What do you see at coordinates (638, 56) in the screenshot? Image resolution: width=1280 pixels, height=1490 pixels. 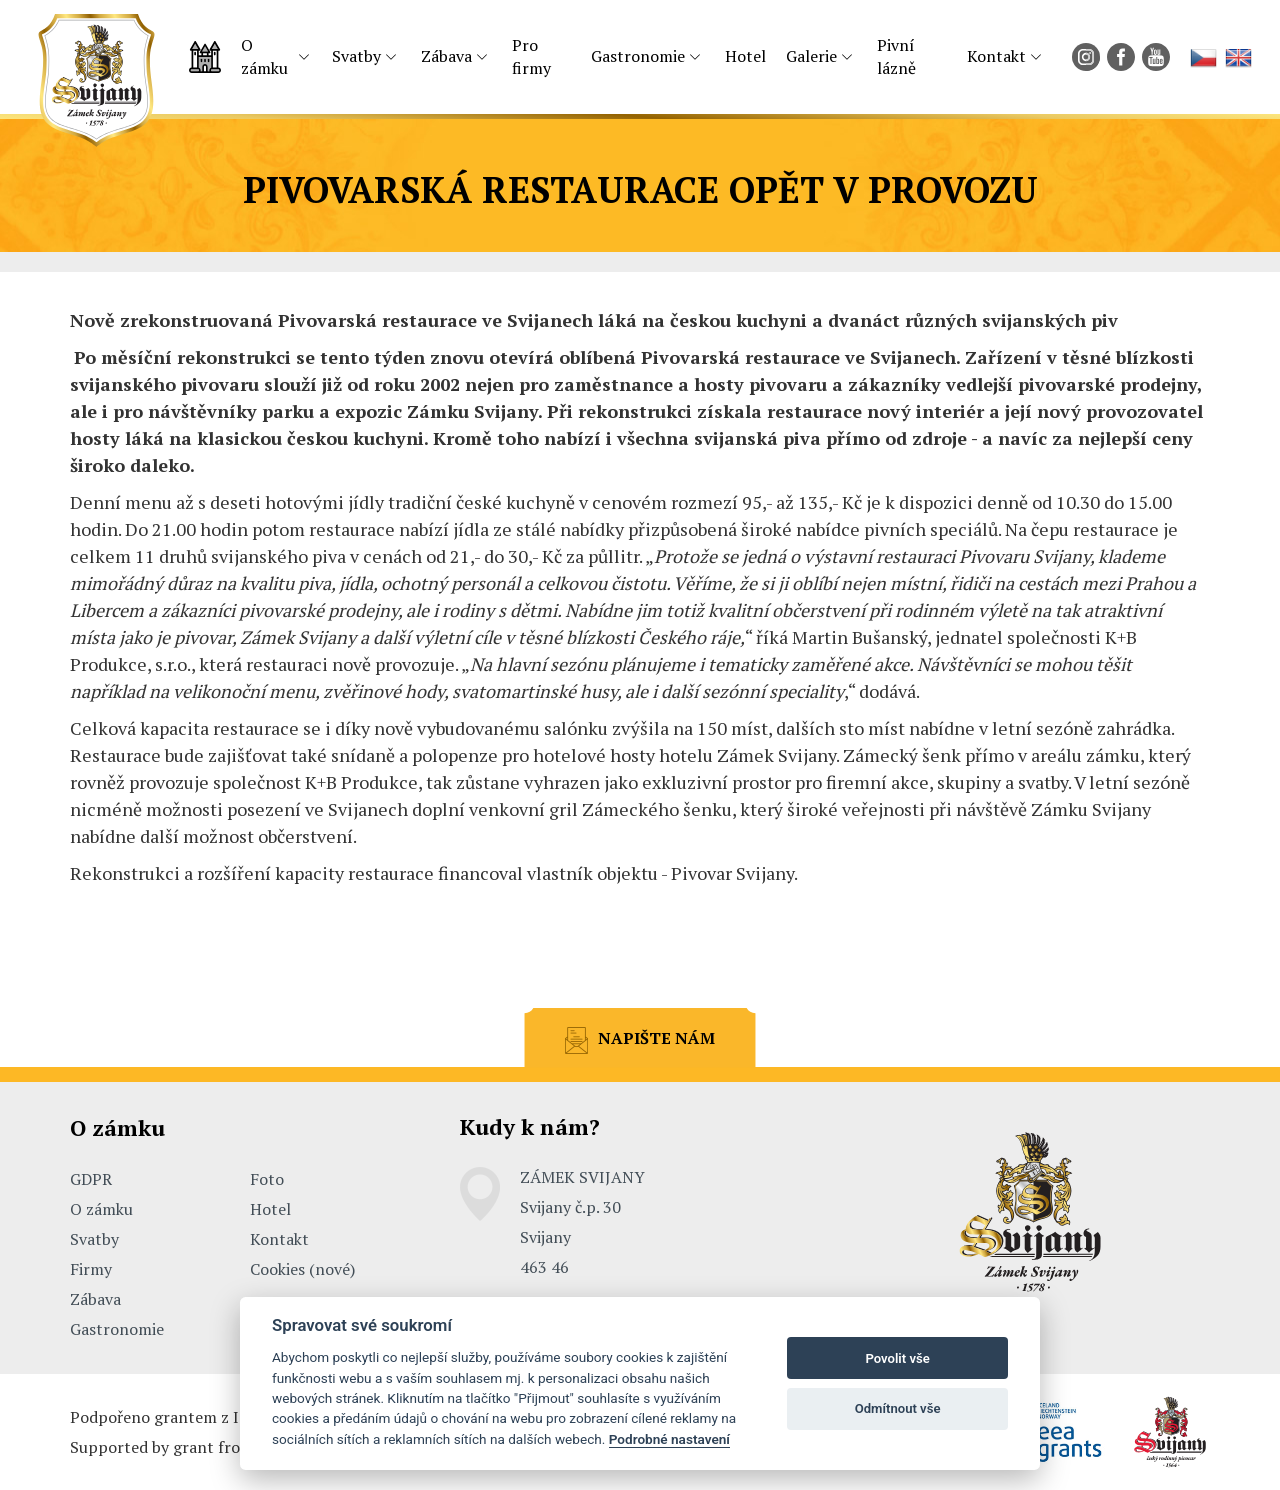 I see `Gastronomie` at bounding box center [638, 56].